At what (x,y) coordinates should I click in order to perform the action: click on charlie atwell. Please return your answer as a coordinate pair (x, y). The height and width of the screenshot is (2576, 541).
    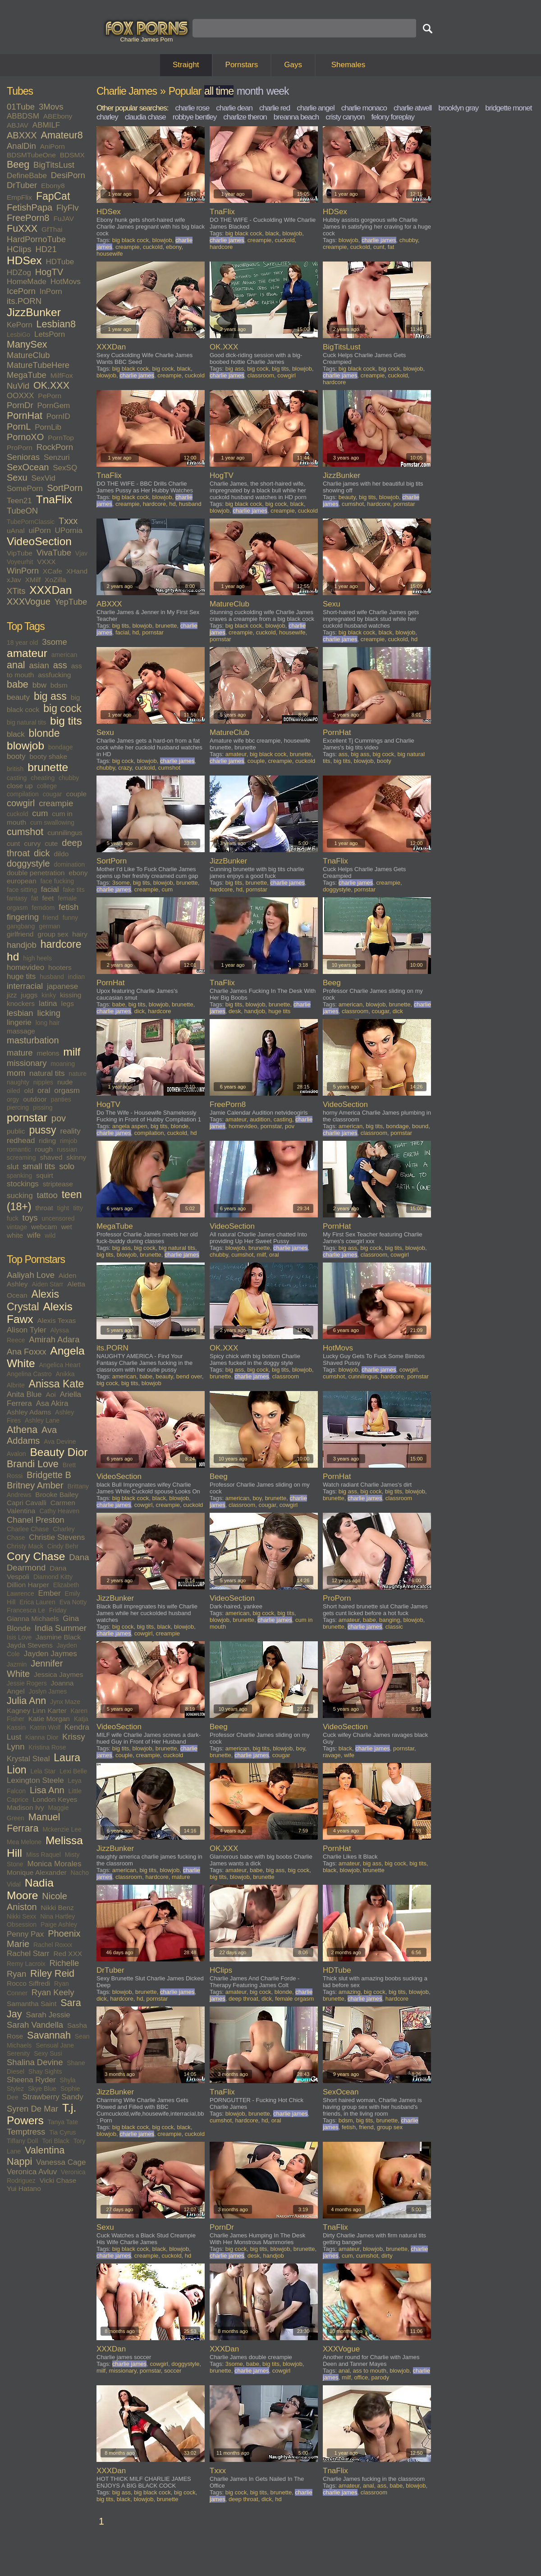
    Looking at the image, I should click on (412, 108).